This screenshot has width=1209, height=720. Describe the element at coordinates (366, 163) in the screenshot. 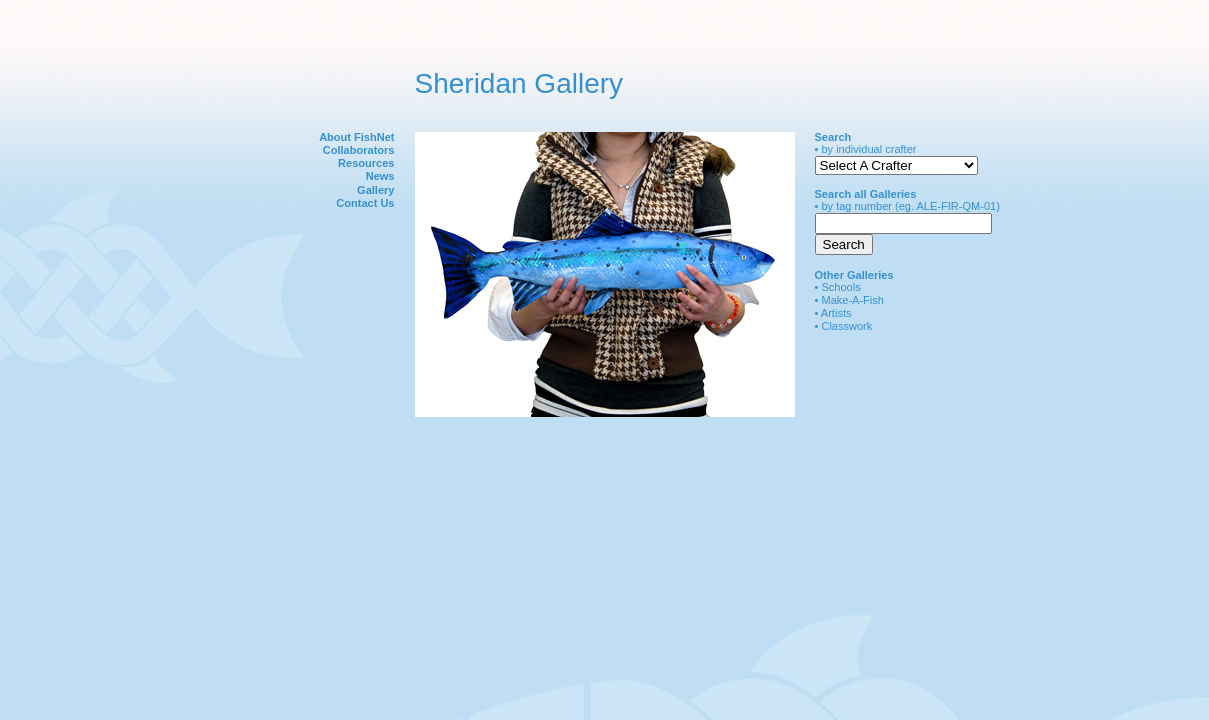

I see `Resources` at that location.